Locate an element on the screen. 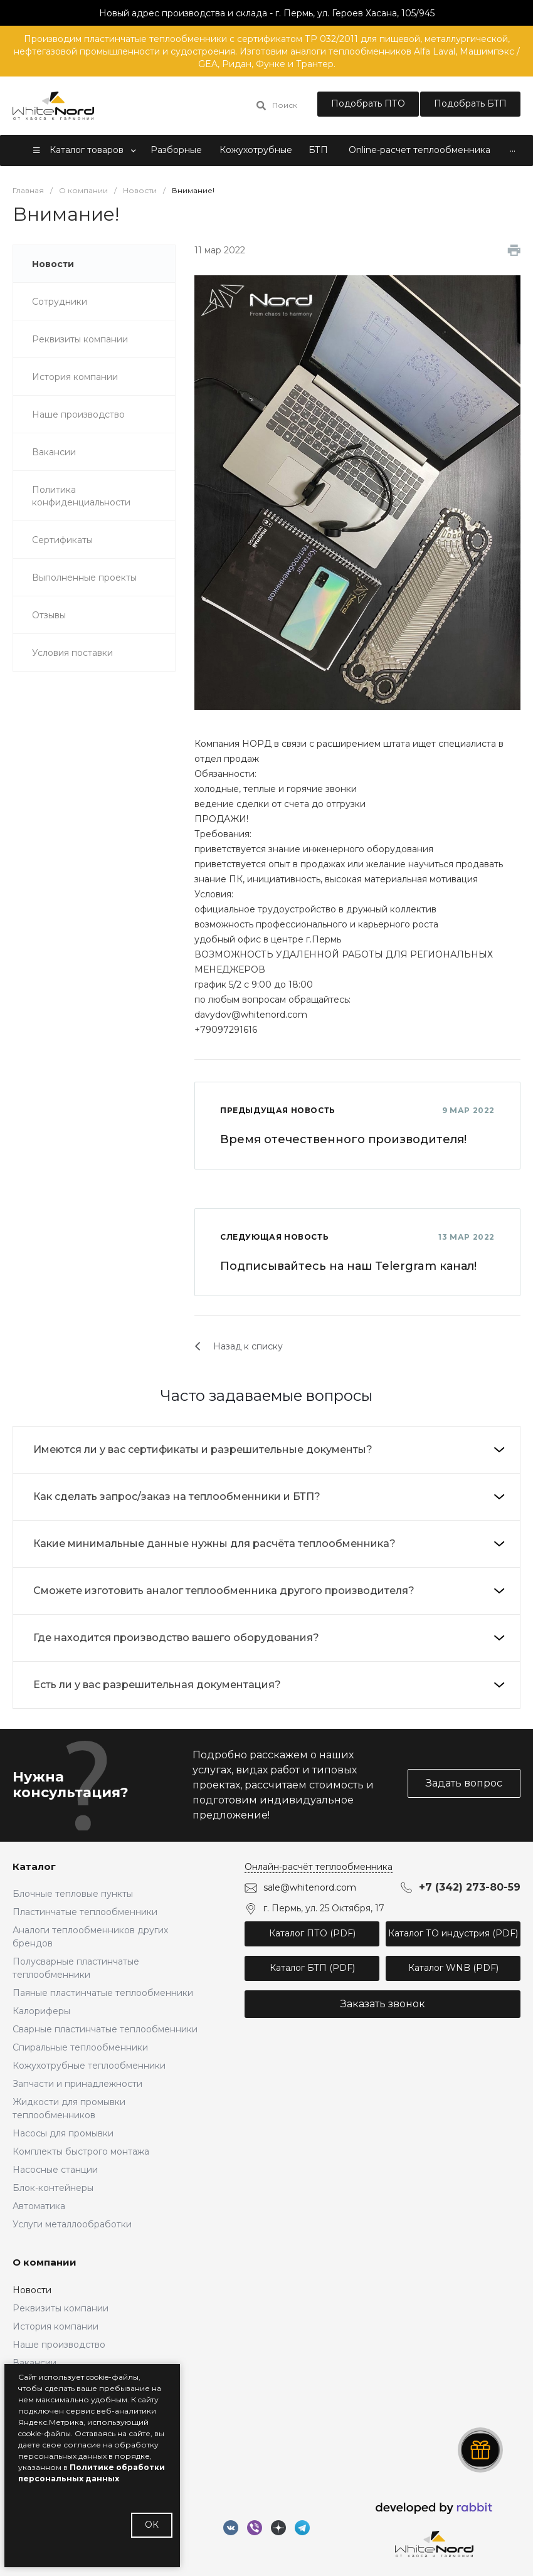  Спиральные теплообменники is located at coordinates (80, 2047).